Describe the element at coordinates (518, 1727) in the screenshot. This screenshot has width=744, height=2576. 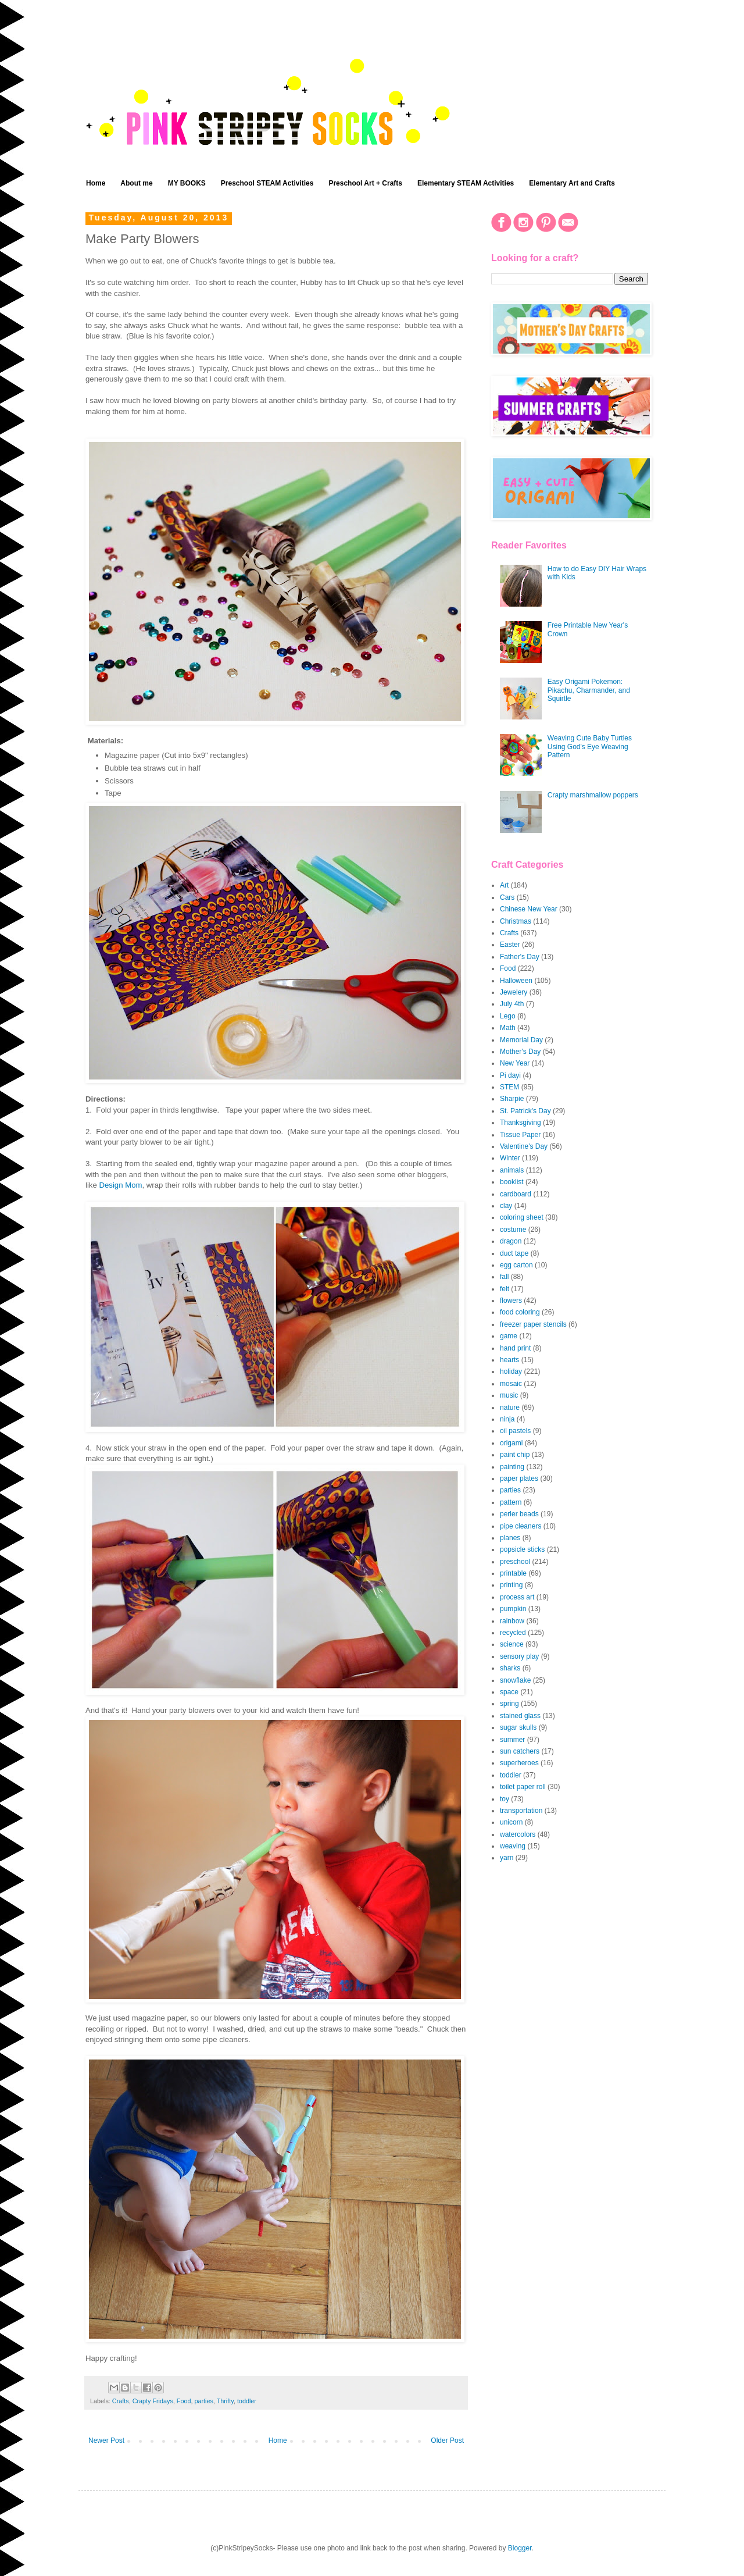
I see `sugar skulls` at that location.